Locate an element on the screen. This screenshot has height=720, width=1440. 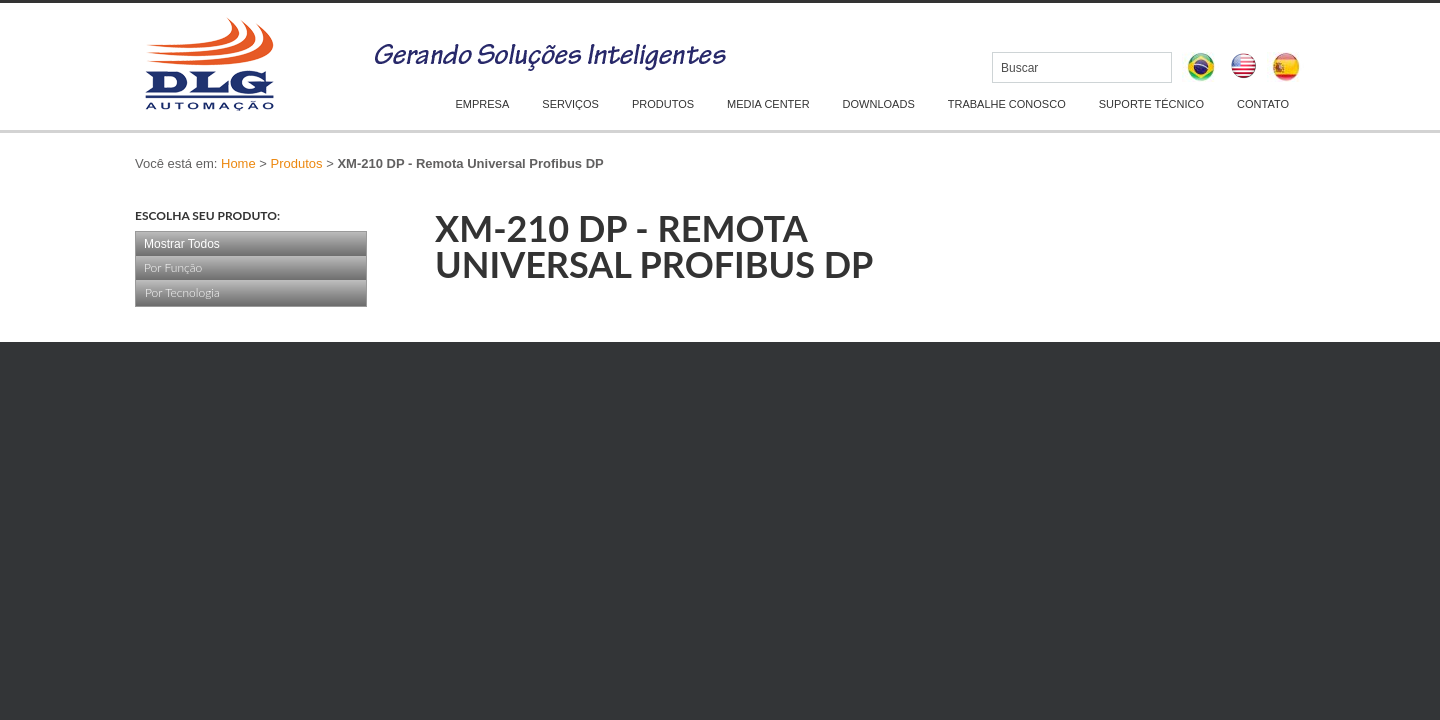
MEDIA CENTER is located at coordinates (768, 104).